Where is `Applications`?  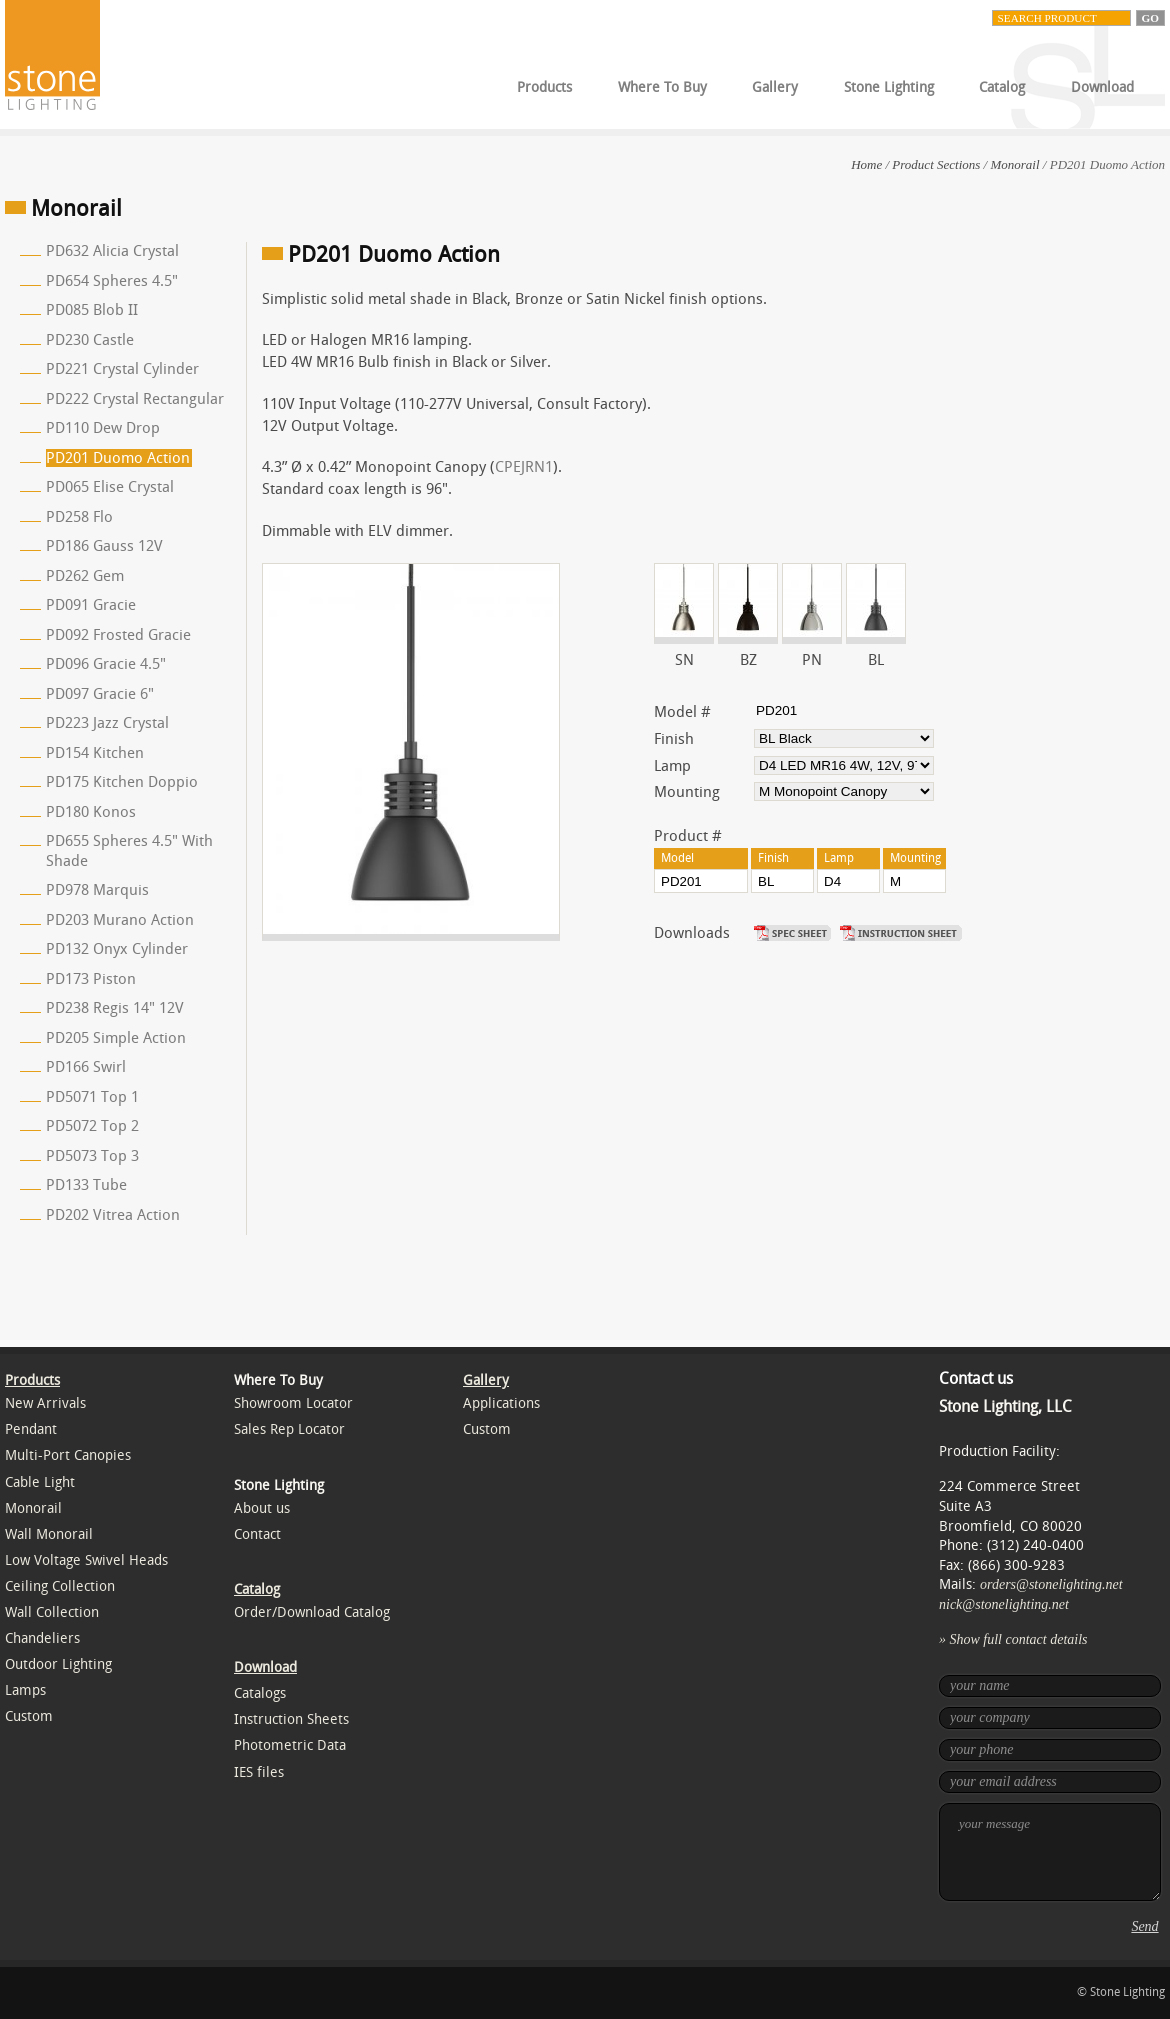 Applications is located at coordinates (501, 1403).